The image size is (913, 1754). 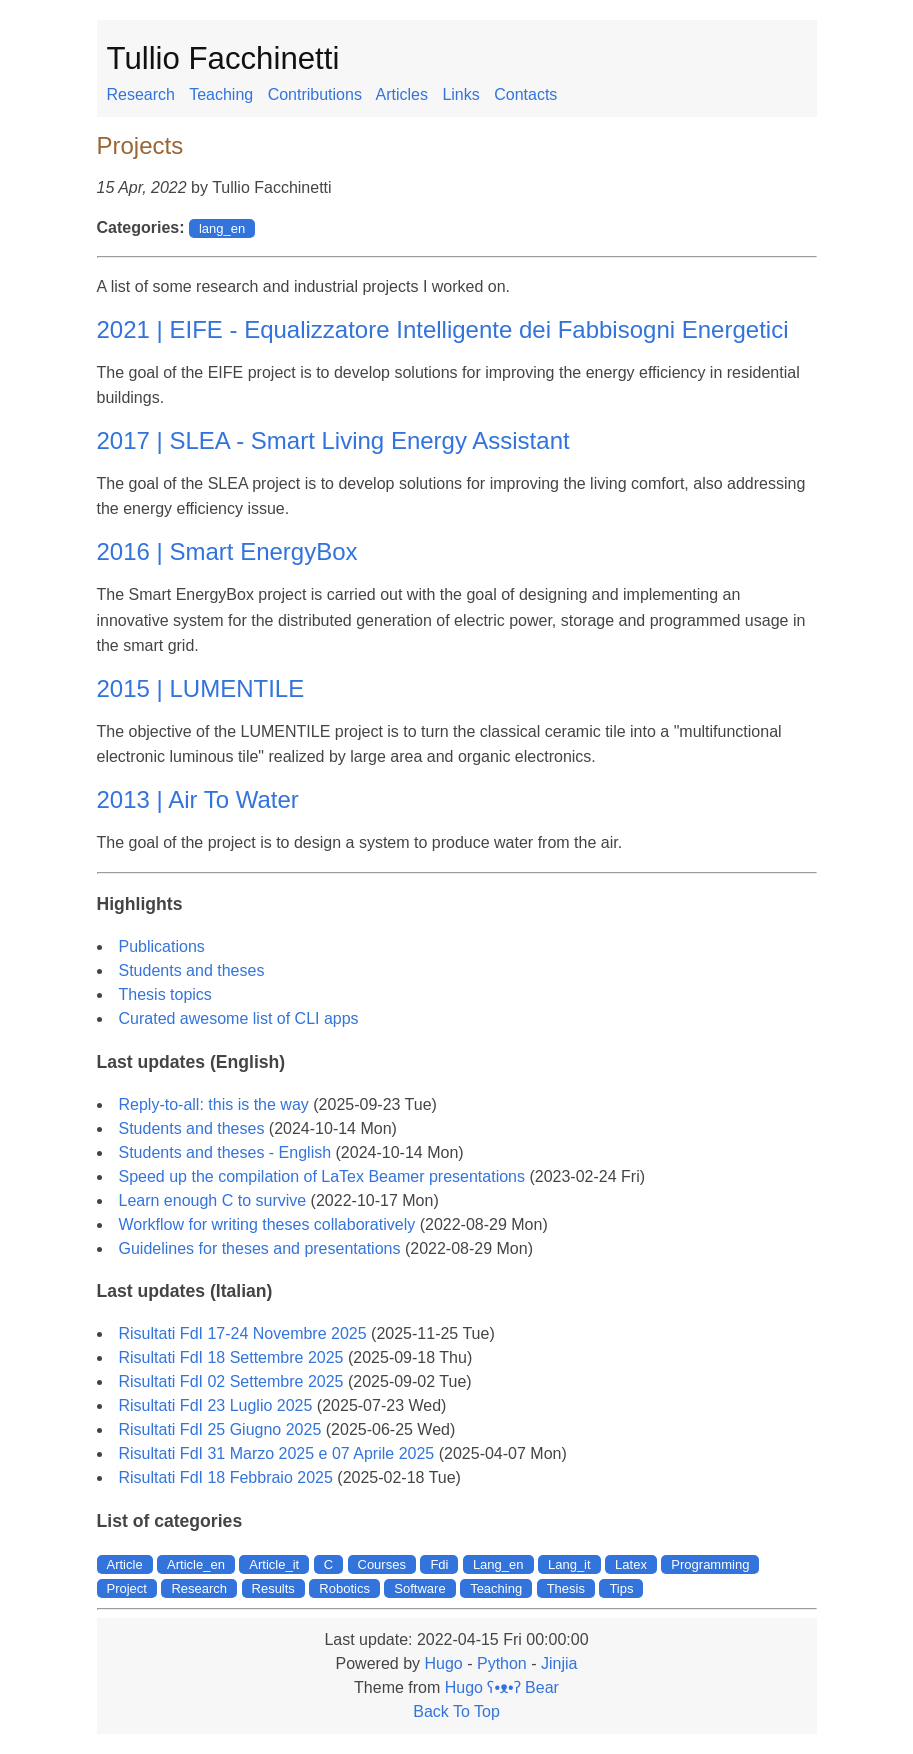 What do you see at coordinates (456, 1711) in the screenshot?
I see `Back To Top` at bounding box center [456, 1711].